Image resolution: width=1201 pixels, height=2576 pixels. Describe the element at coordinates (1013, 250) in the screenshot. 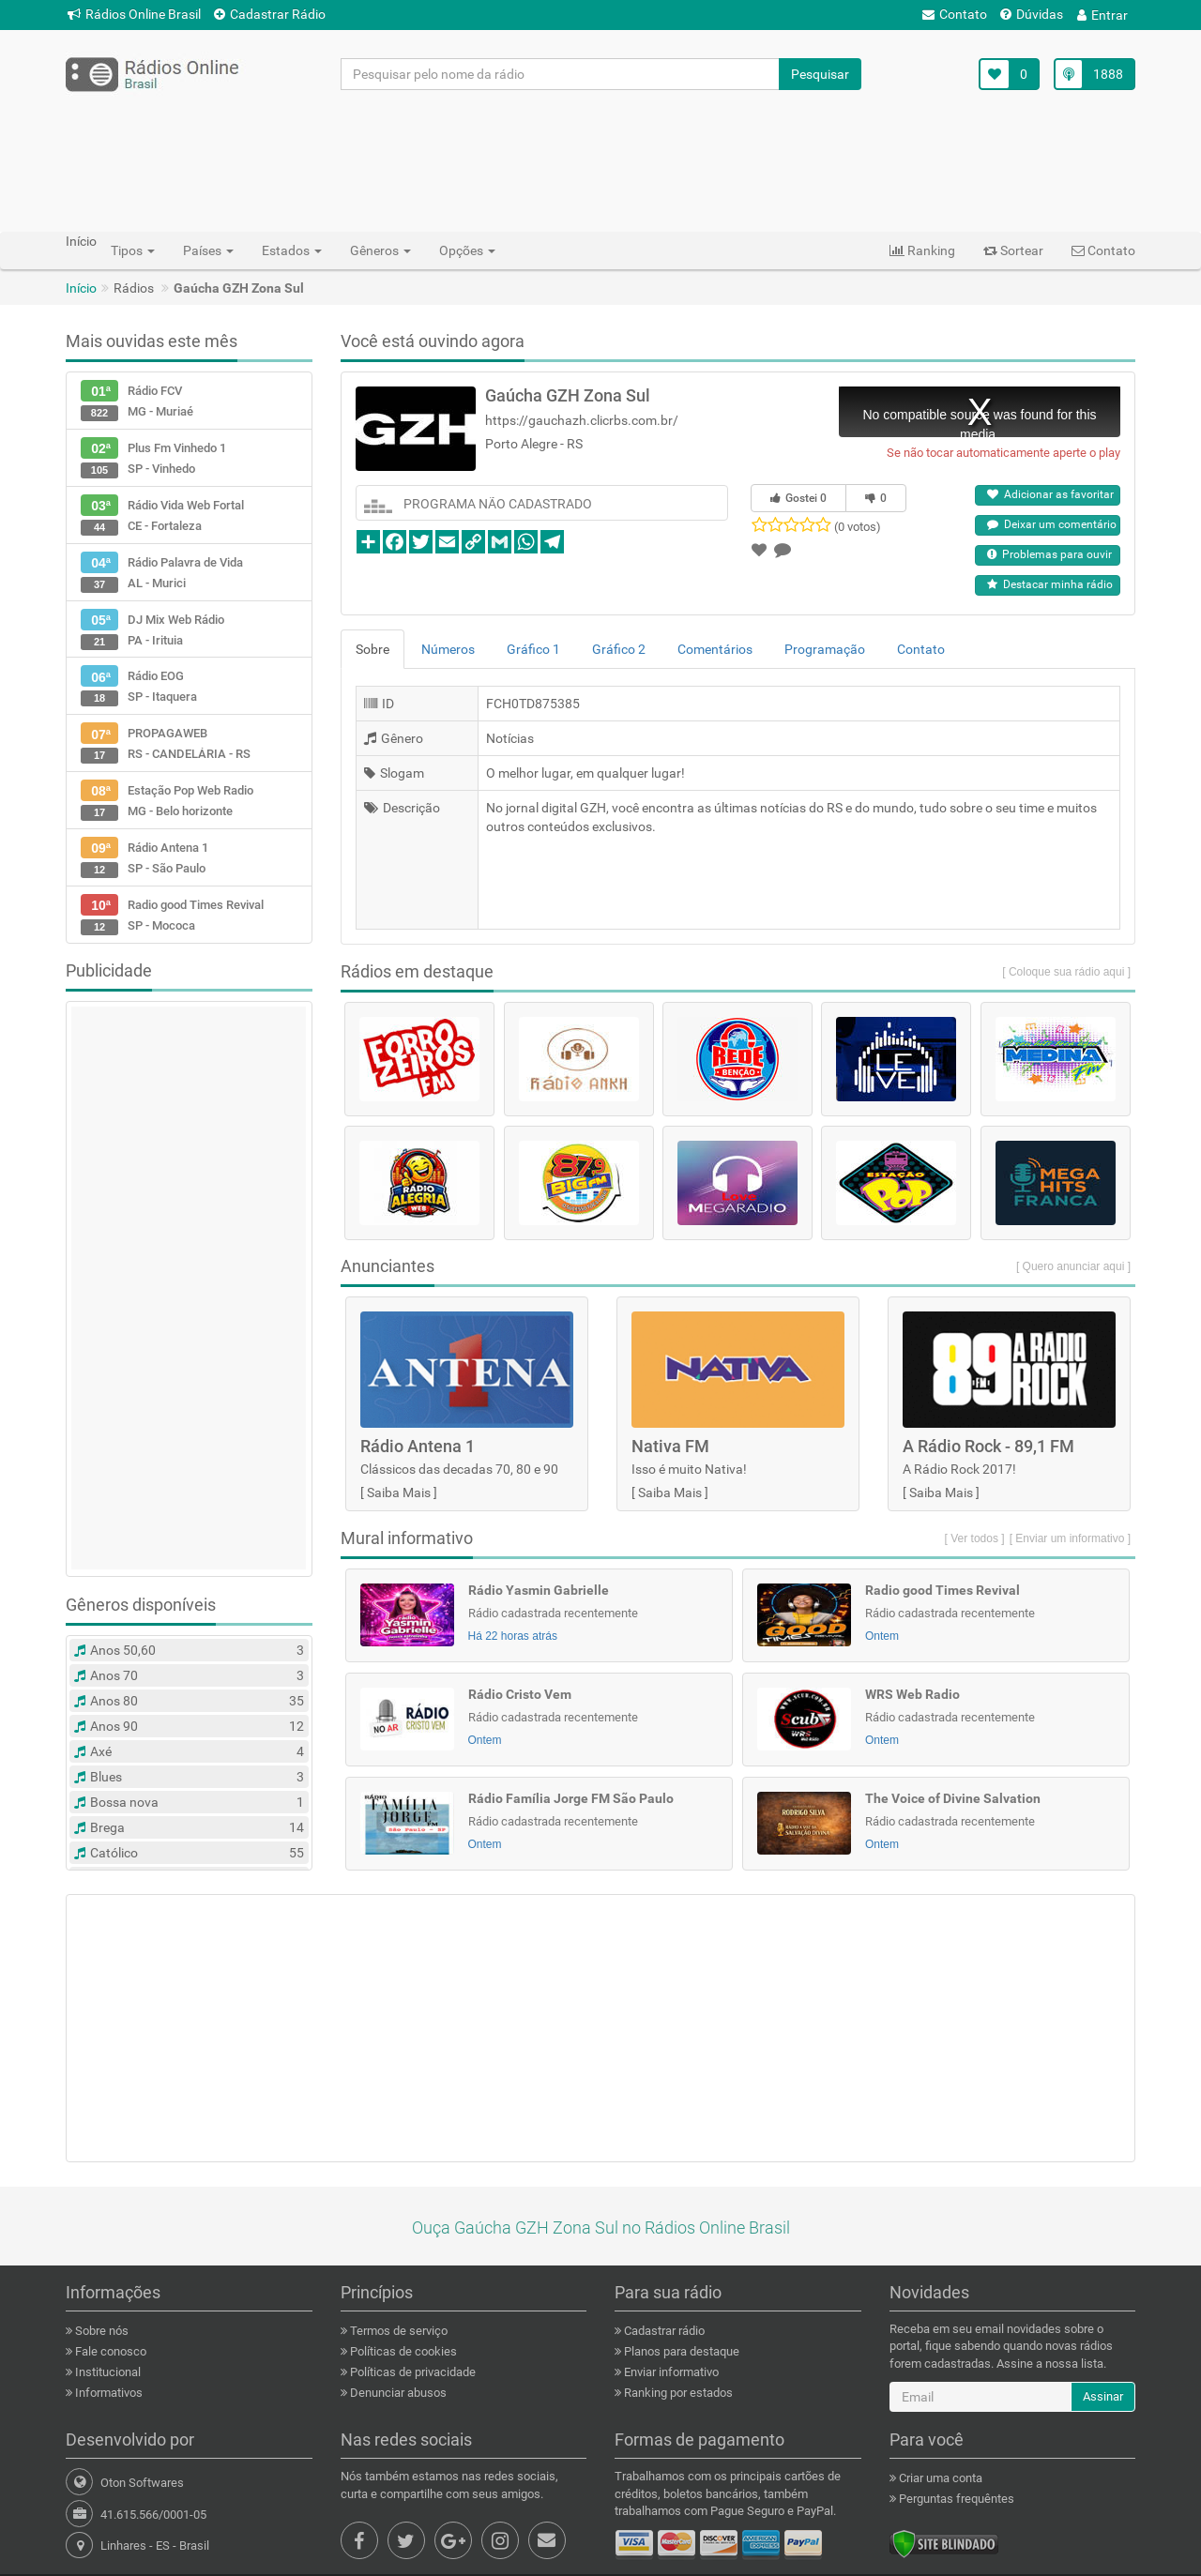

I see `Sortear` at that location.